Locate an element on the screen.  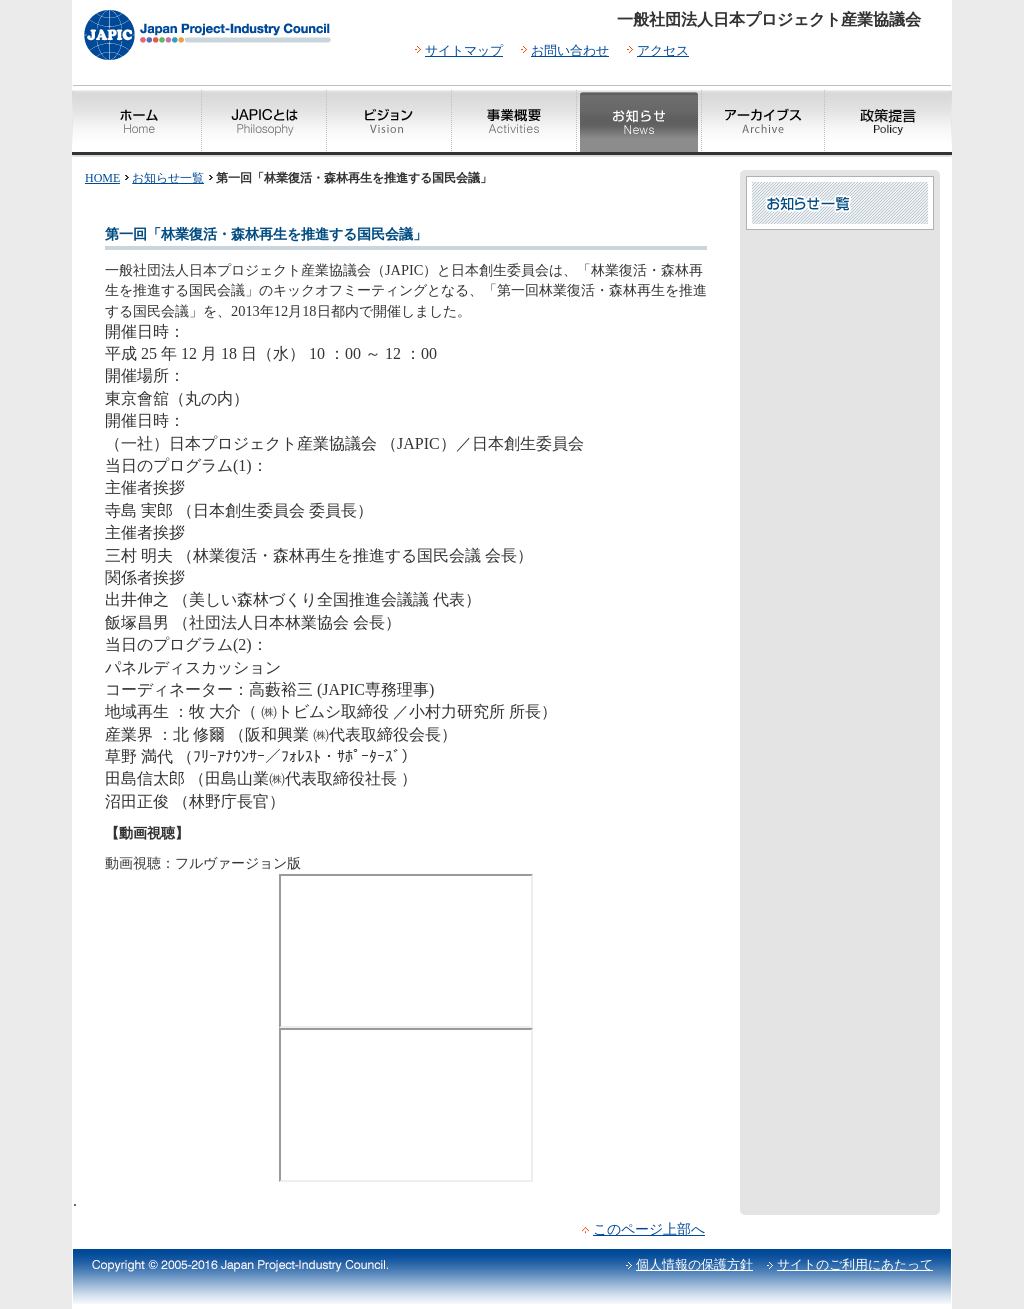
このページ上部へ is located at coordinates (649, 1229).